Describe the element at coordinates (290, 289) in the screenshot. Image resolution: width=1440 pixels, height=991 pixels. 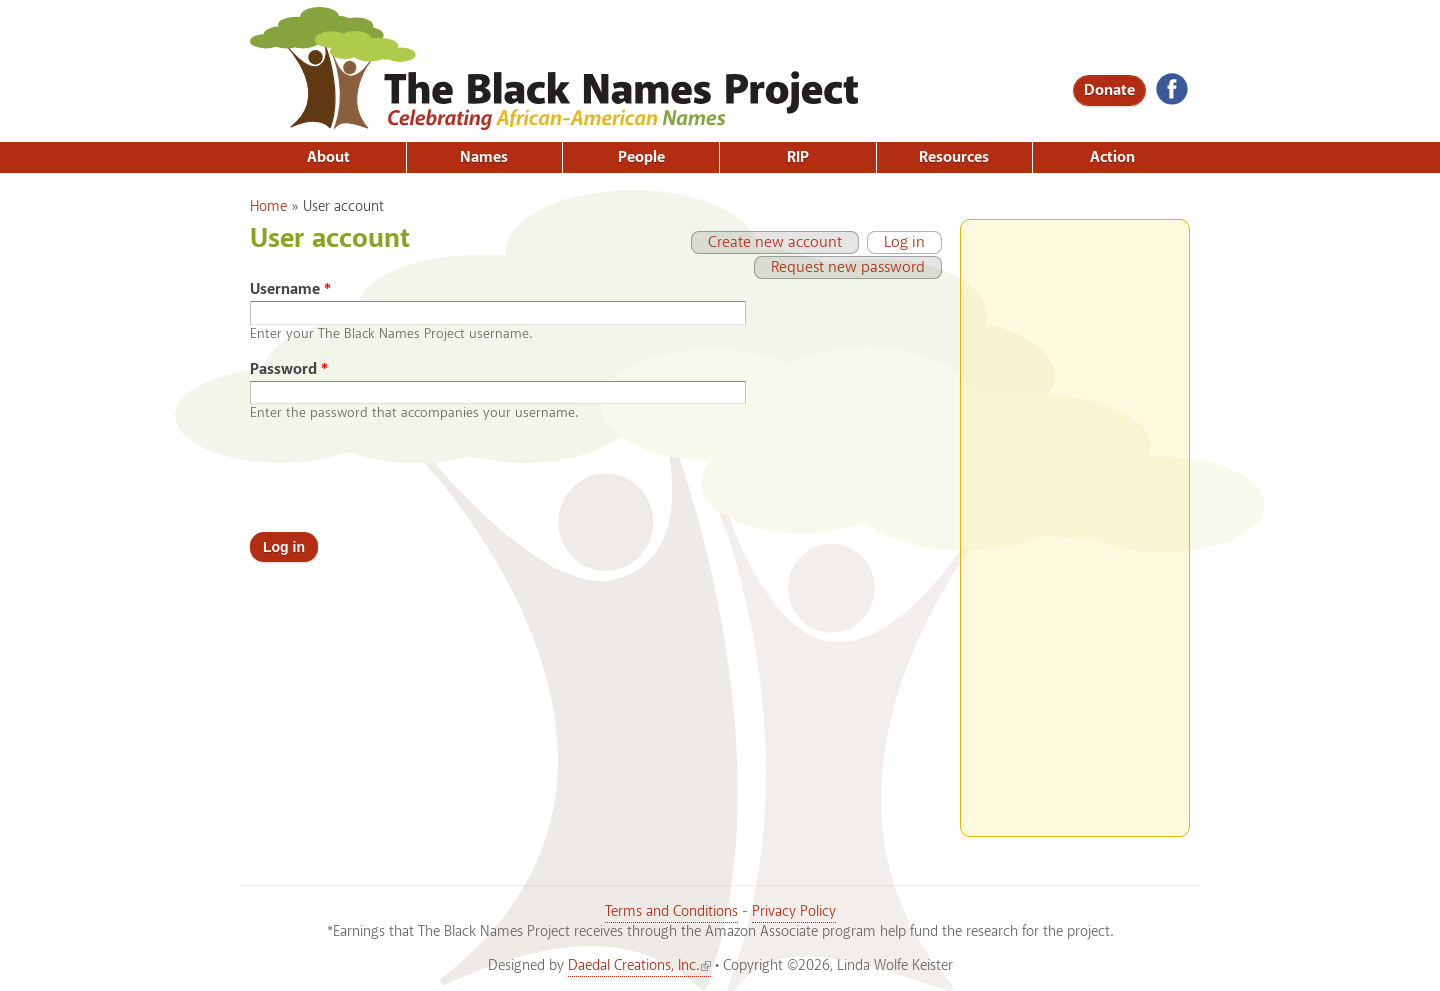
I see `Username` at that location.